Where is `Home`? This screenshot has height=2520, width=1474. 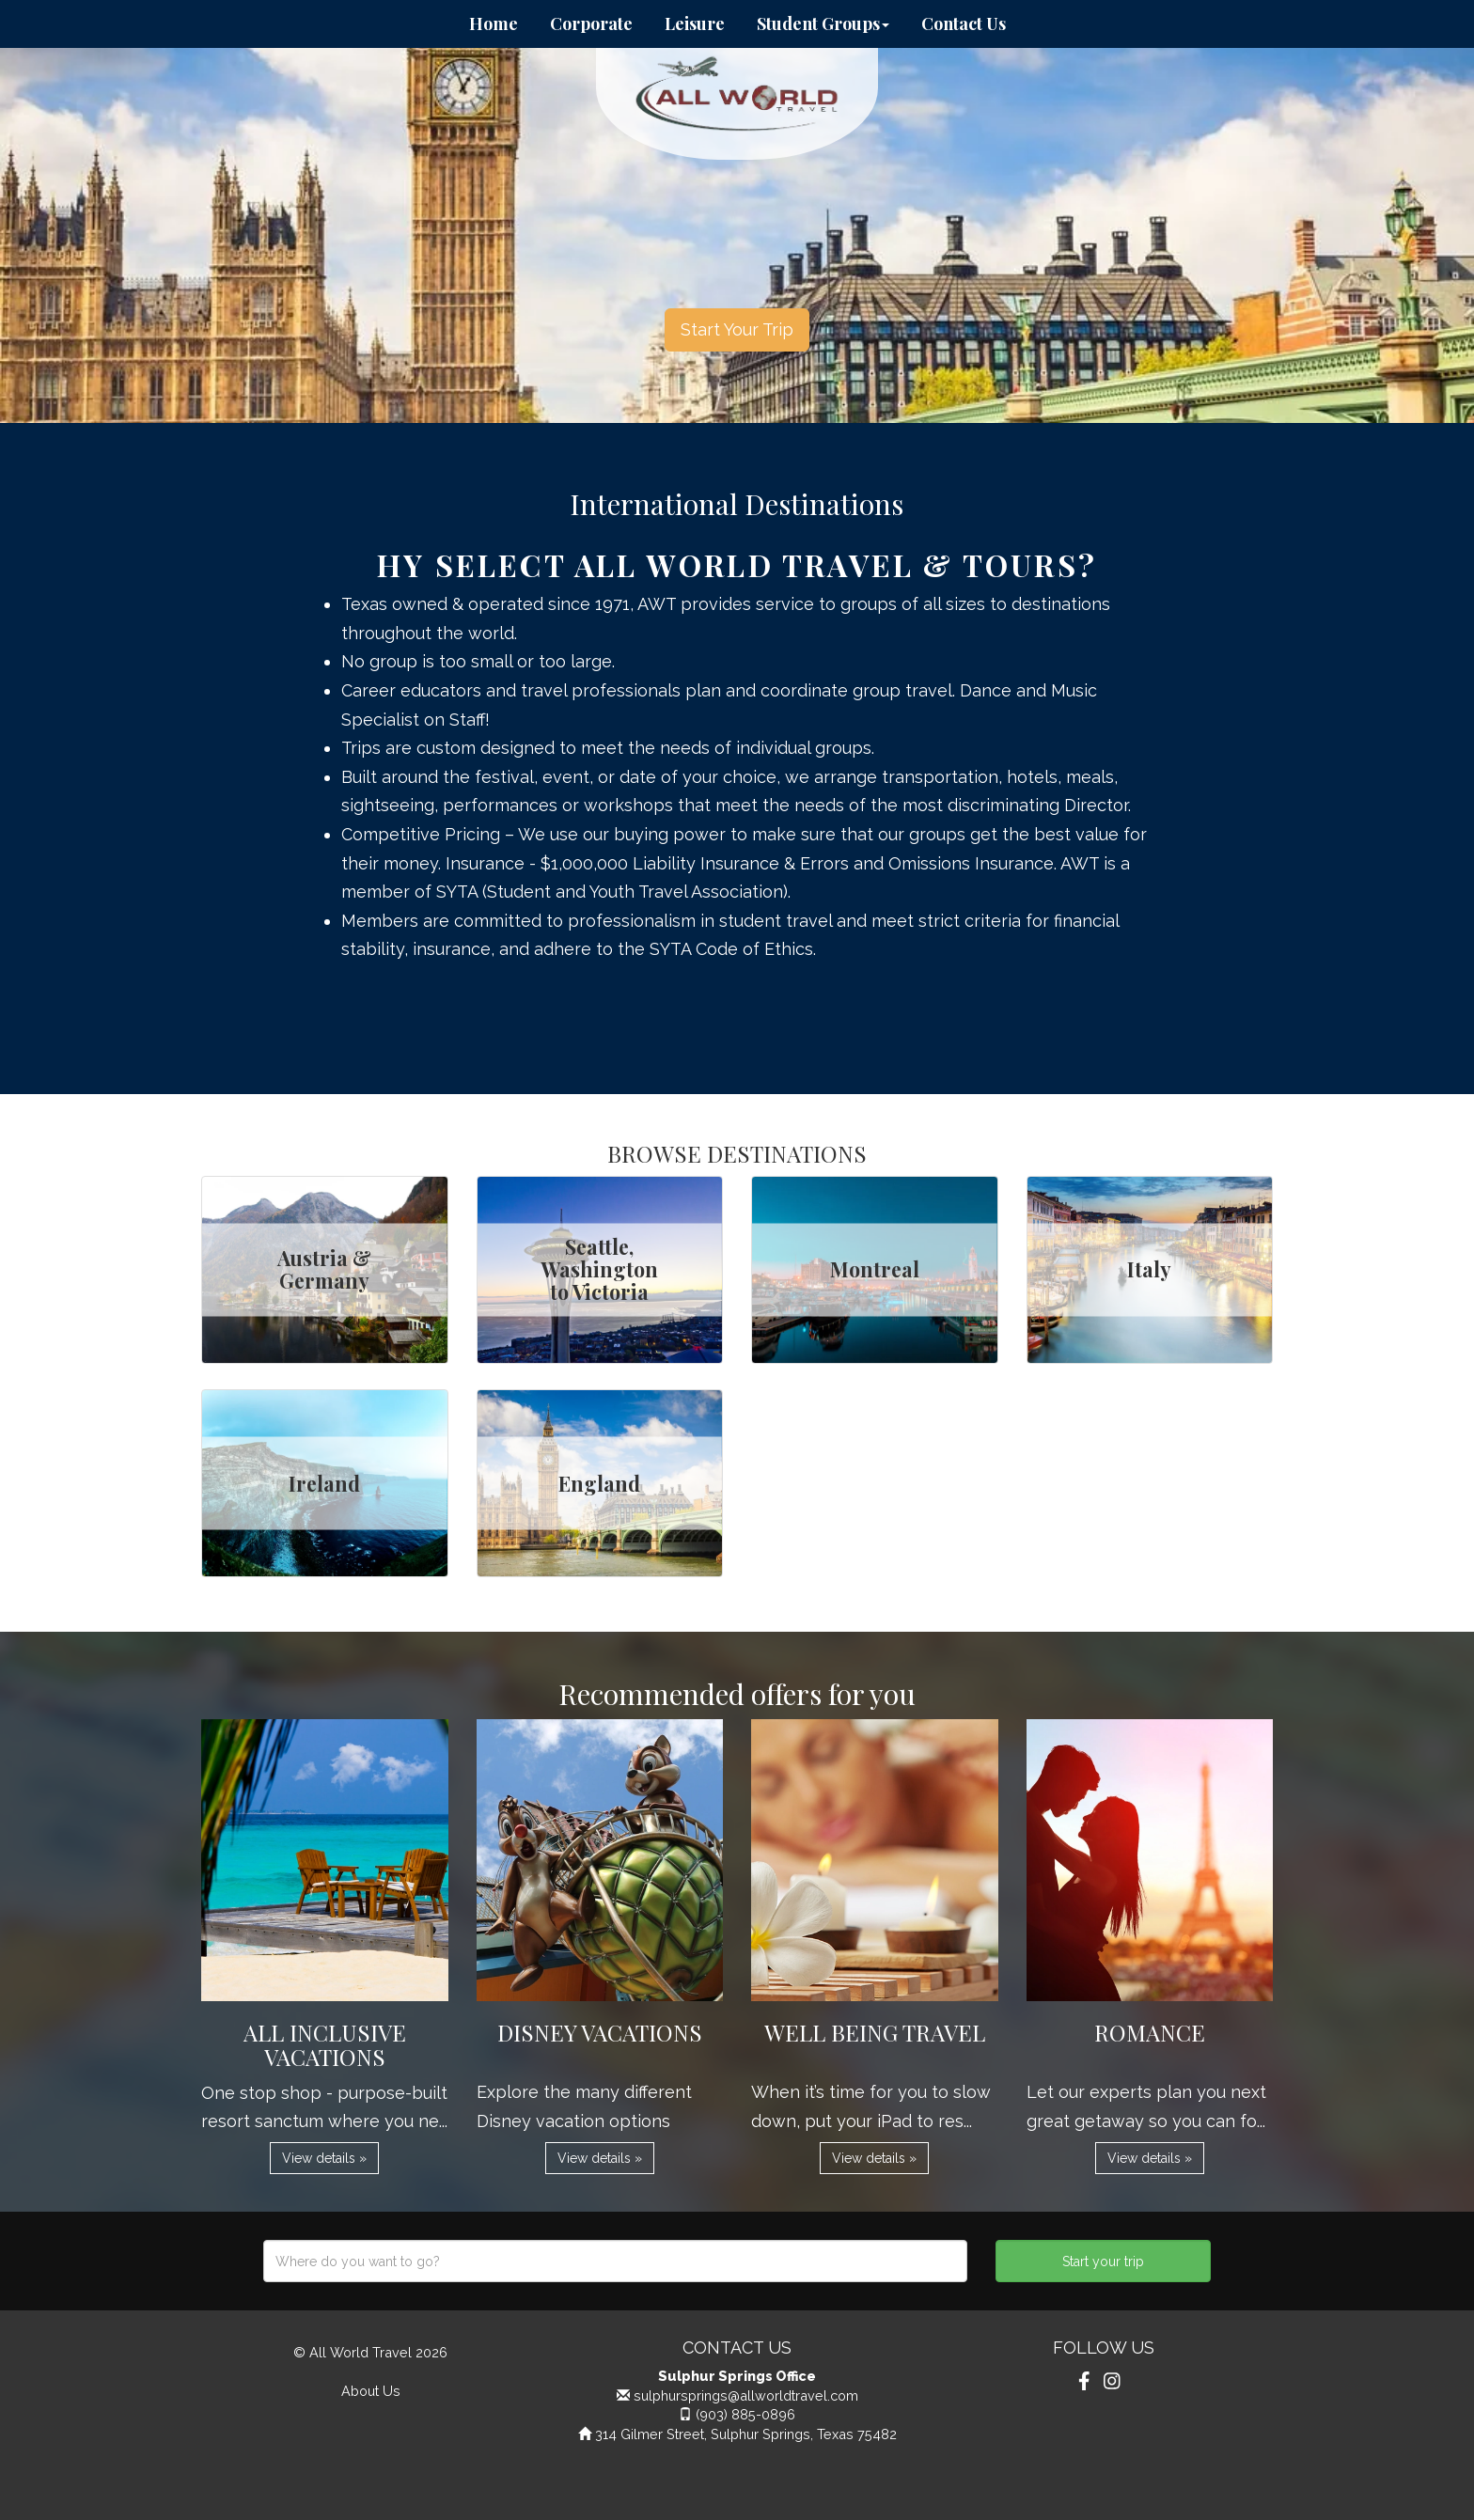 Home is located at coordinates (493, 23).